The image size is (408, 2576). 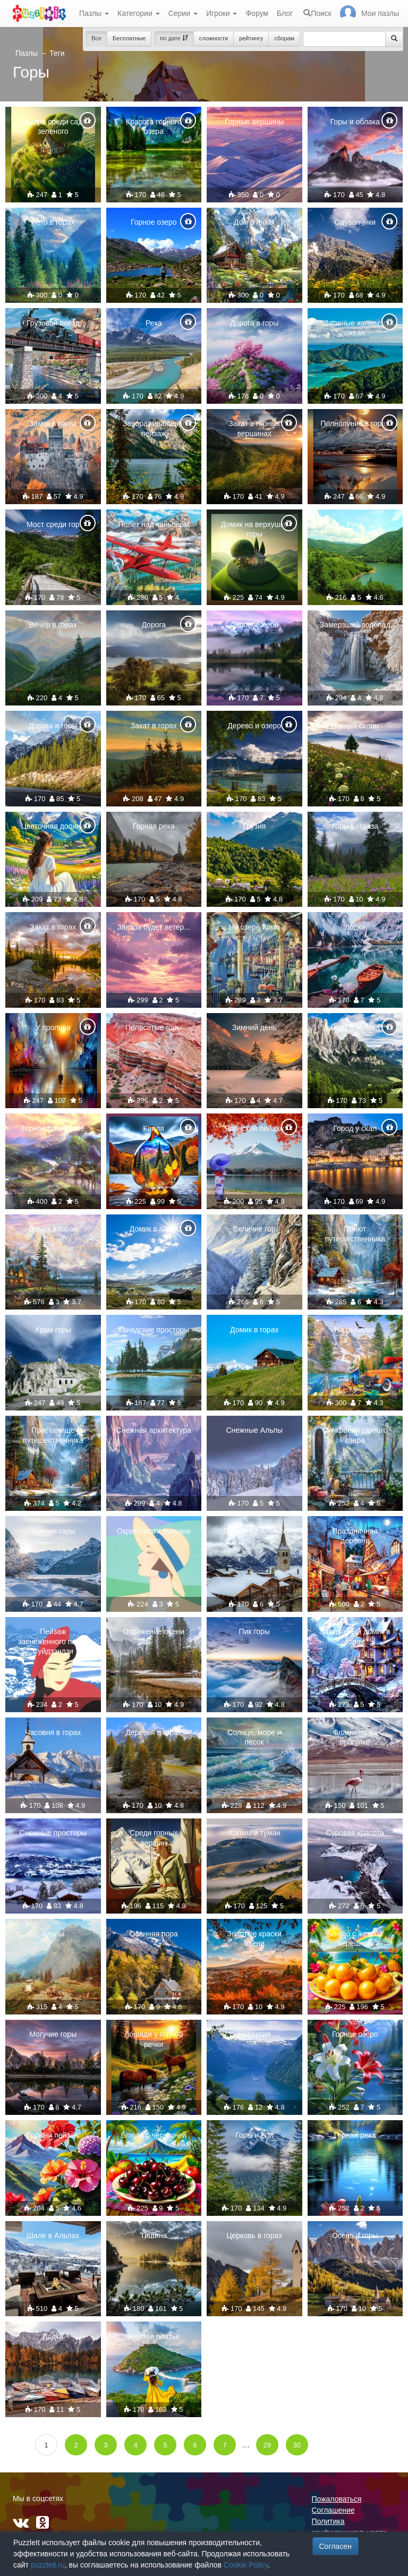 What do you see at coordinates (53, 1128) in the screenshot?
I see `Горное поселение` at bounding box center [53, 1128].